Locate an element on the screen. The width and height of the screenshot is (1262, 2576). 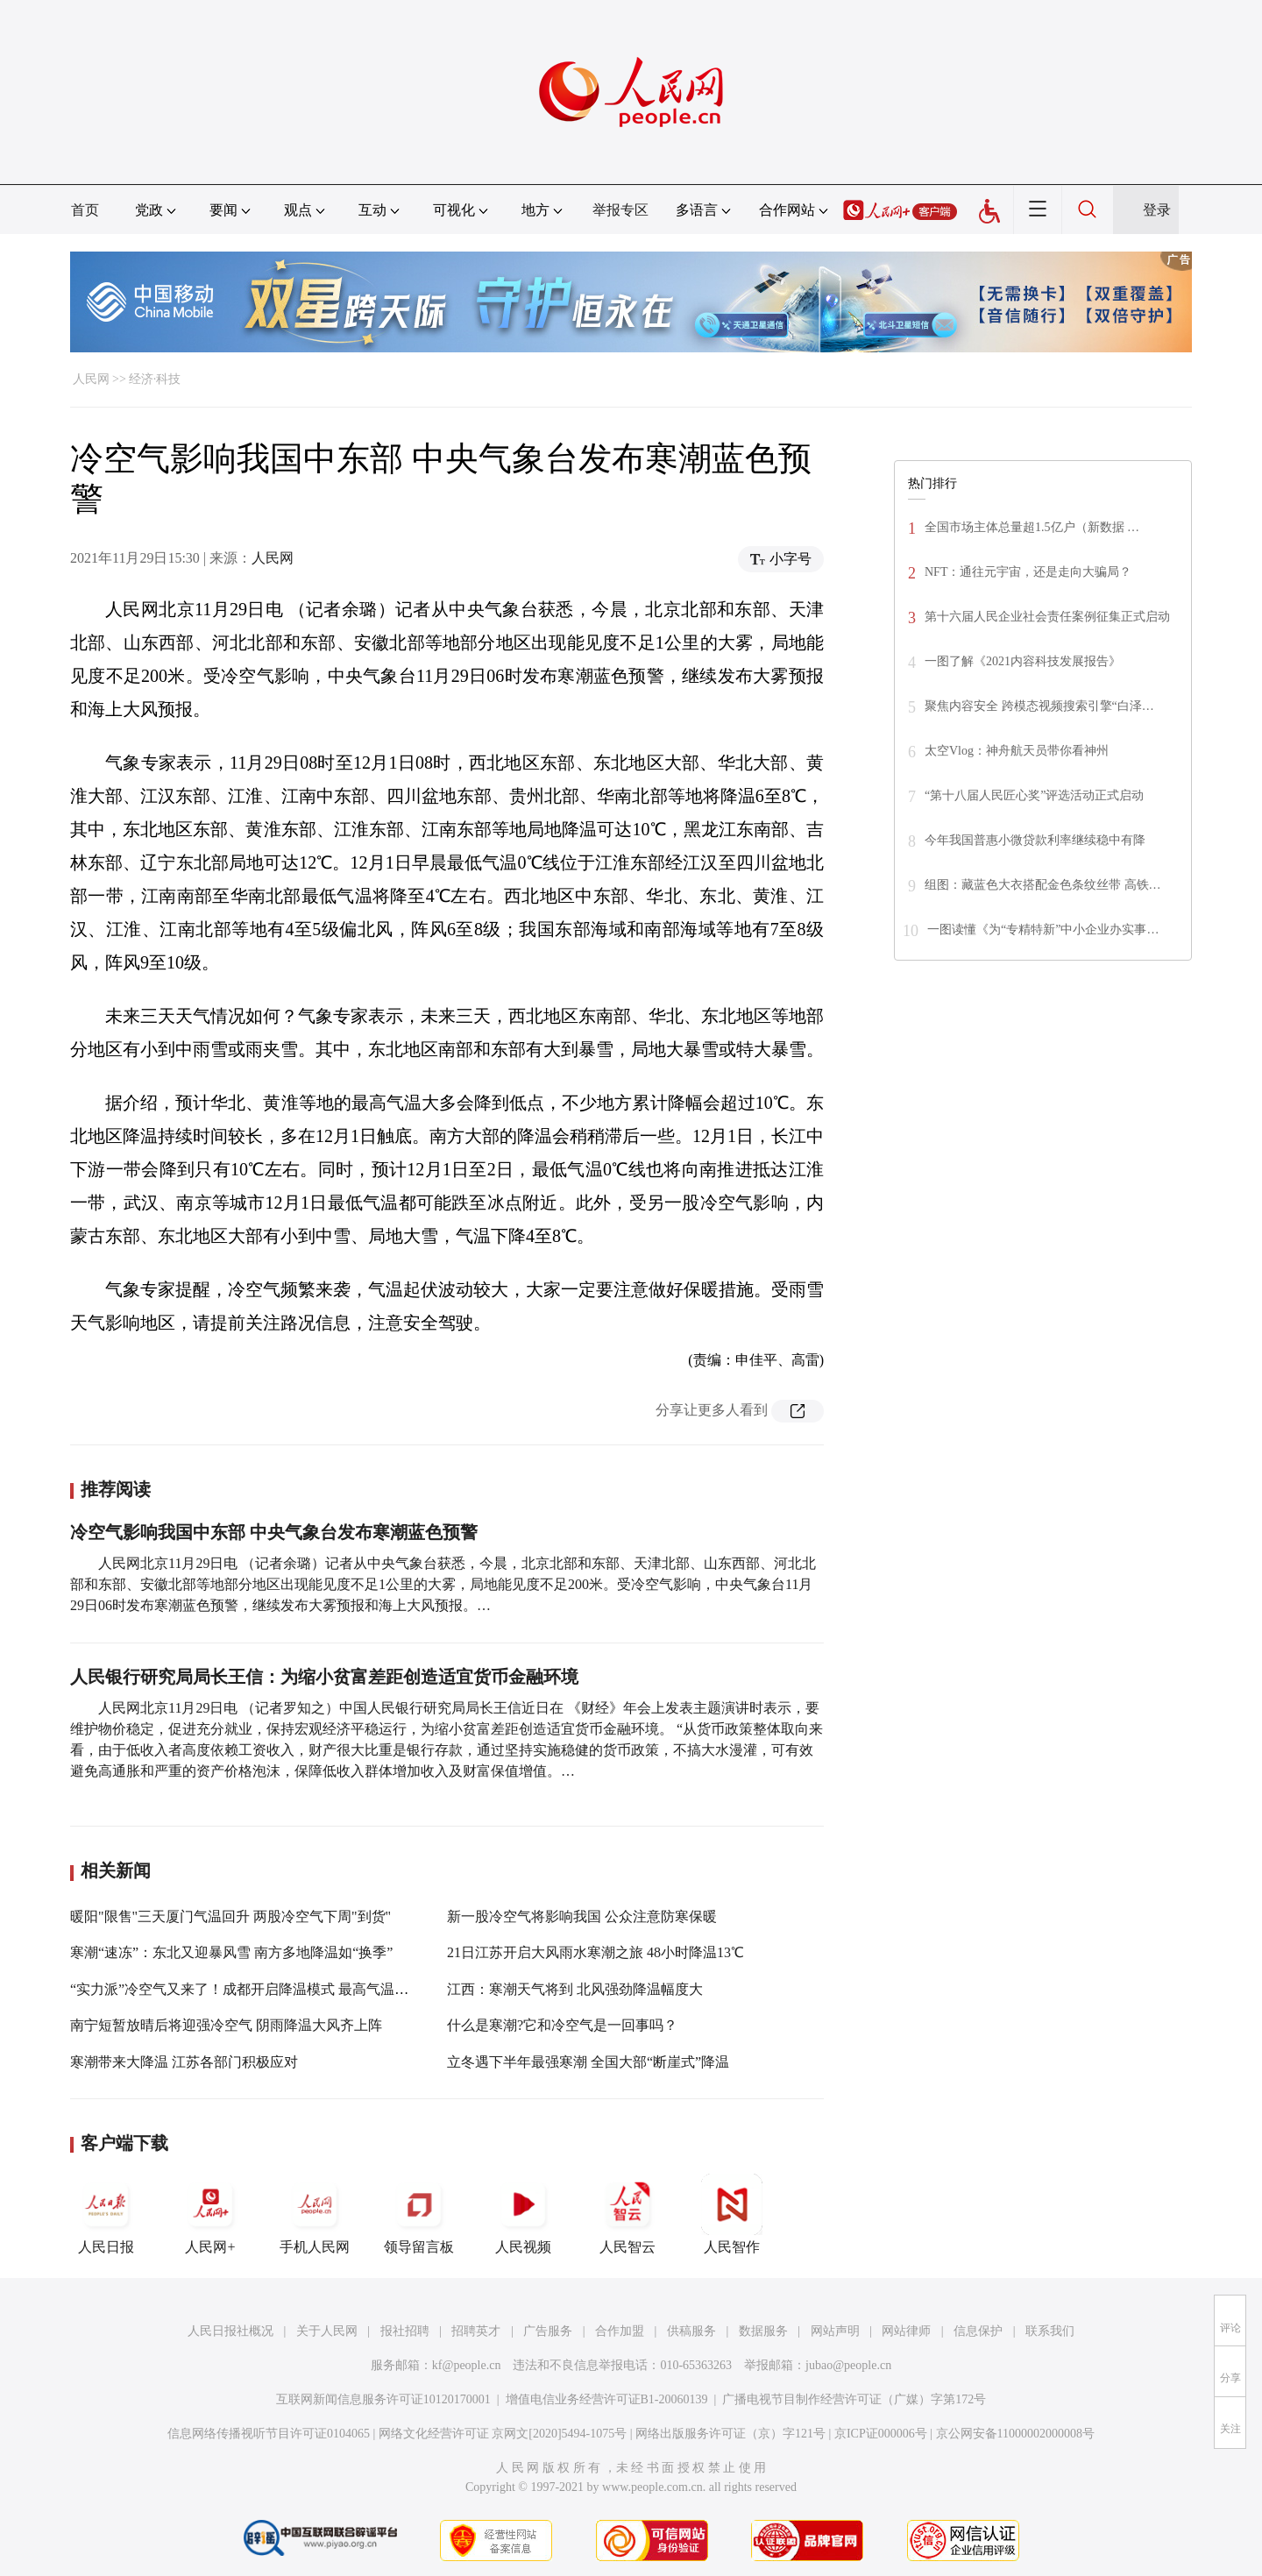
供稿服务 is located at coordinates (691, 2331).